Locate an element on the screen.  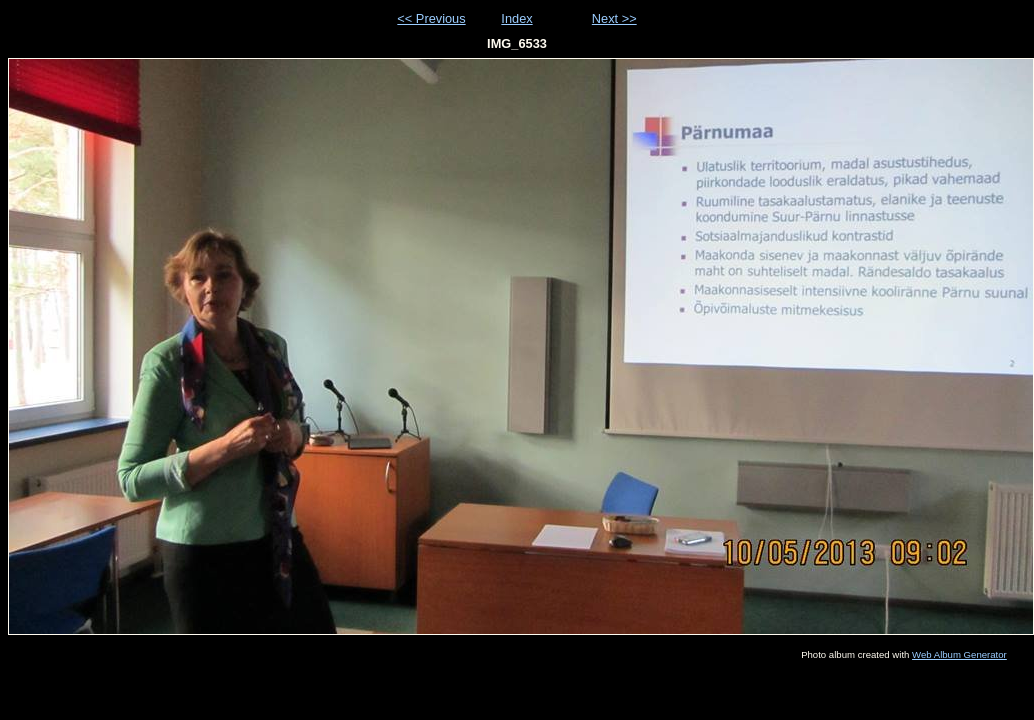
<< Previous is located at coordinates (431, 18).